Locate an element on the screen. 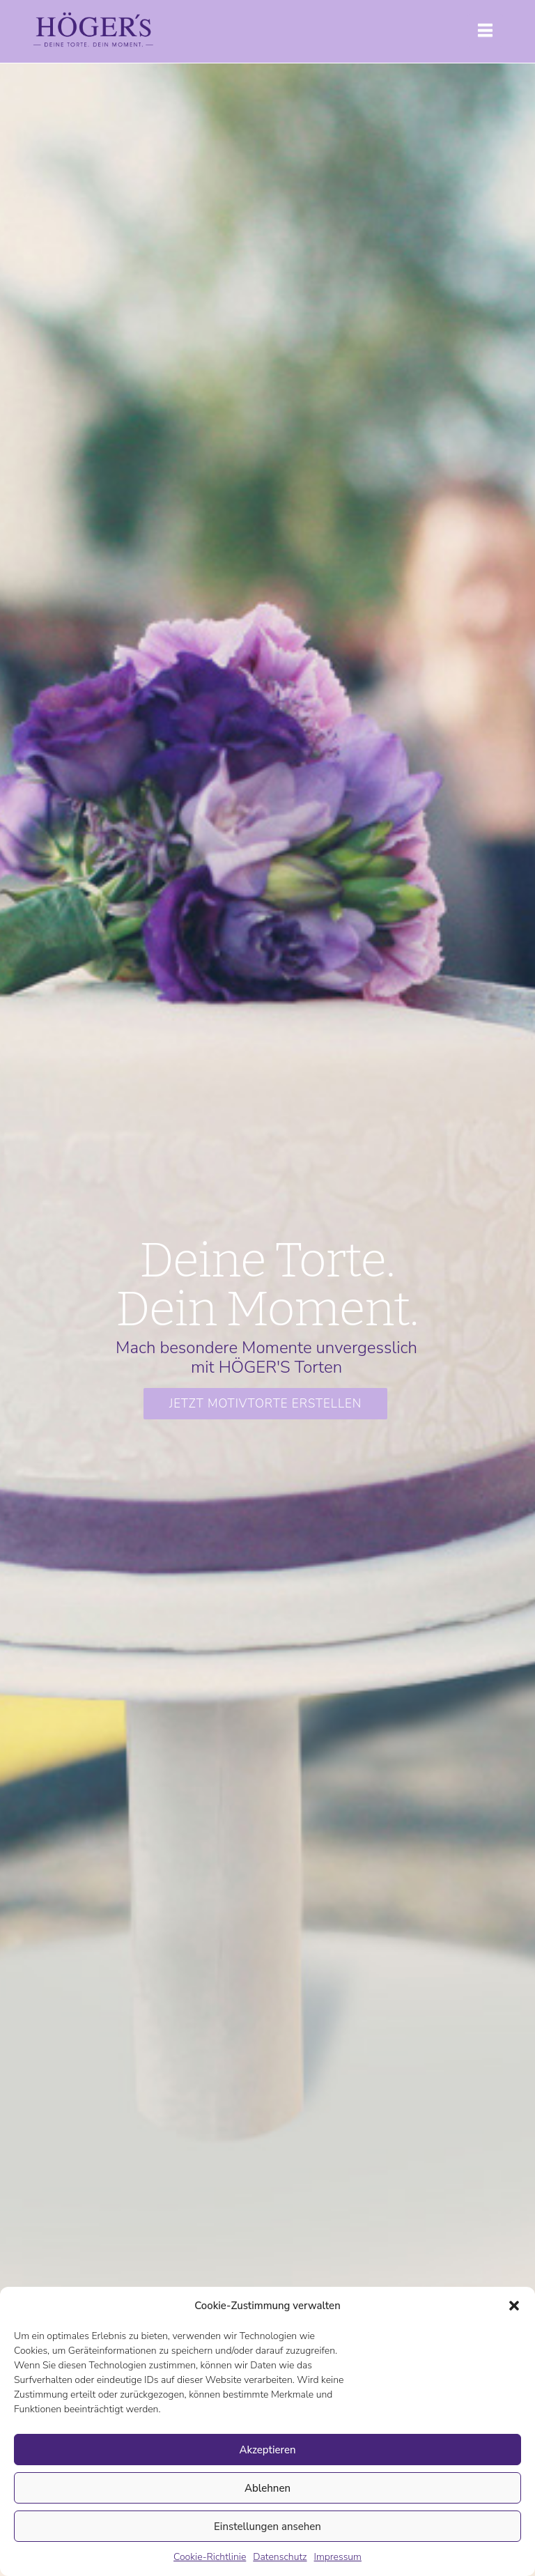 This screenshot has height=2576, width=535. [button] is located at coordinates (514, 2306).